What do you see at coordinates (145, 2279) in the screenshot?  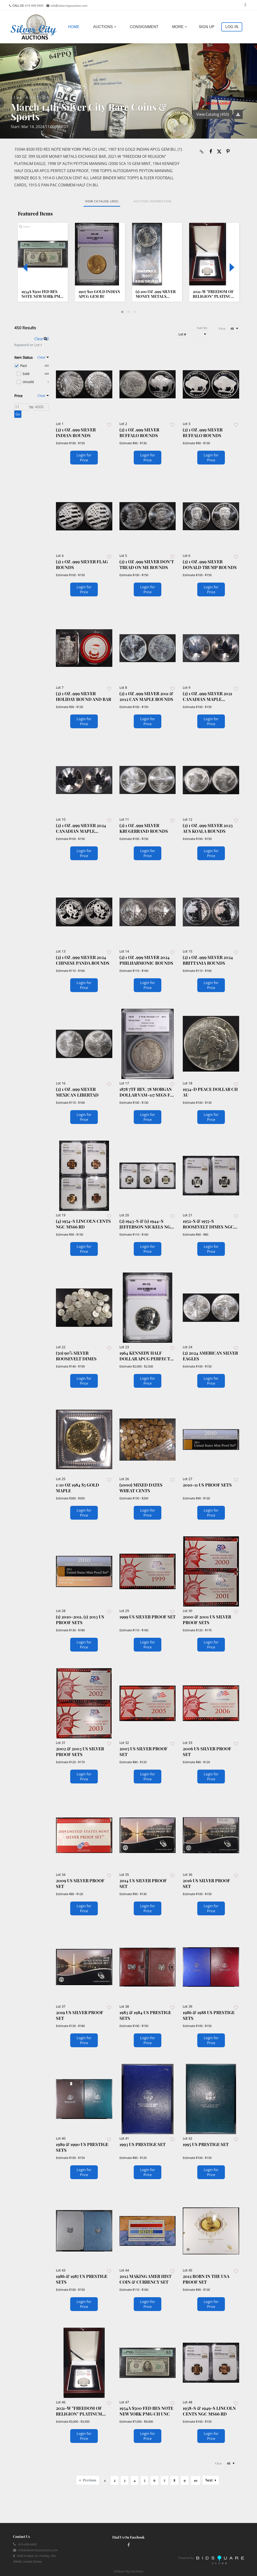 I see `2012 MAKING AMER HIST COIN & CURRENCY SET` at bounding box center [145, 2279].